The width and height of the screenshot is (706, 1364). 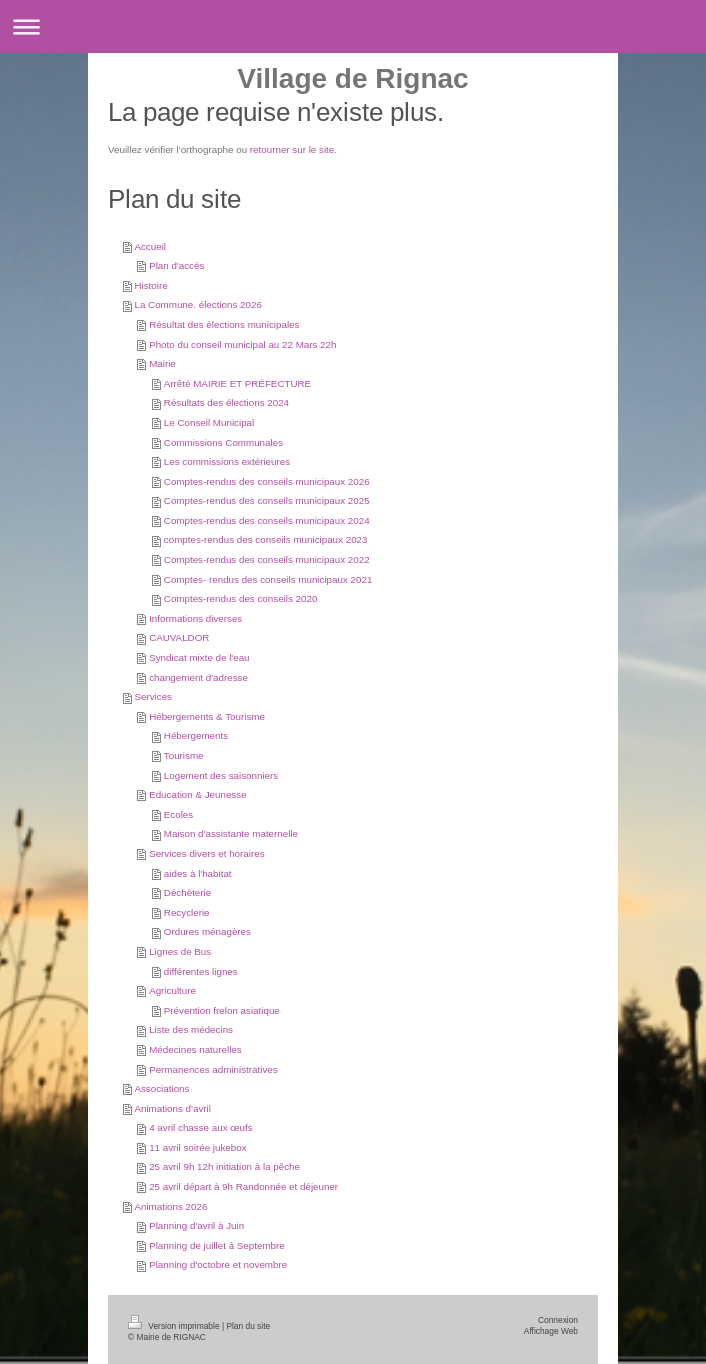 What do you see at coordinates (352, 78) in the screenshot?
I see `Village de Rignac` at bounding box center [352, 78].